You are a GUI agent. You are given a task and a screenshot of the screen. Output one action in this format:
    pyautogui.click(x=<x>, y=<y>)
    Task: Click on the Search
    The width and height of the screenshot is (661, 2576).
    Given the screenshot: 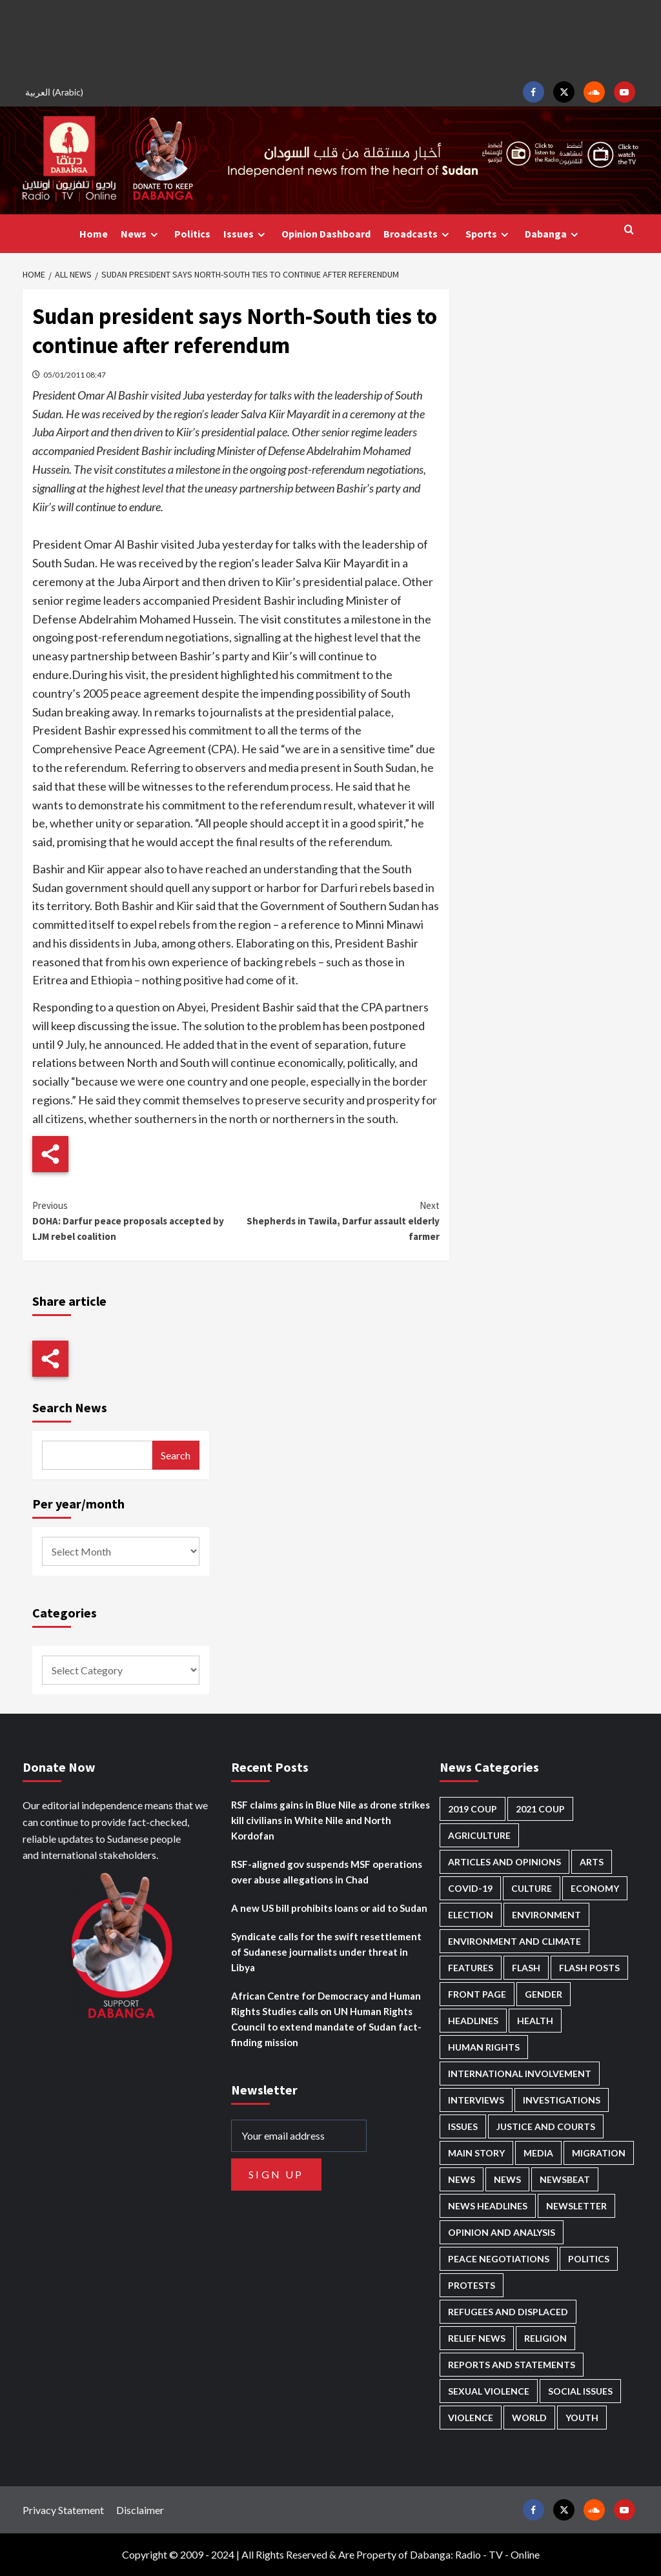 What is the action you would take?
    pyautogui.click(x=175, y=1455)
    